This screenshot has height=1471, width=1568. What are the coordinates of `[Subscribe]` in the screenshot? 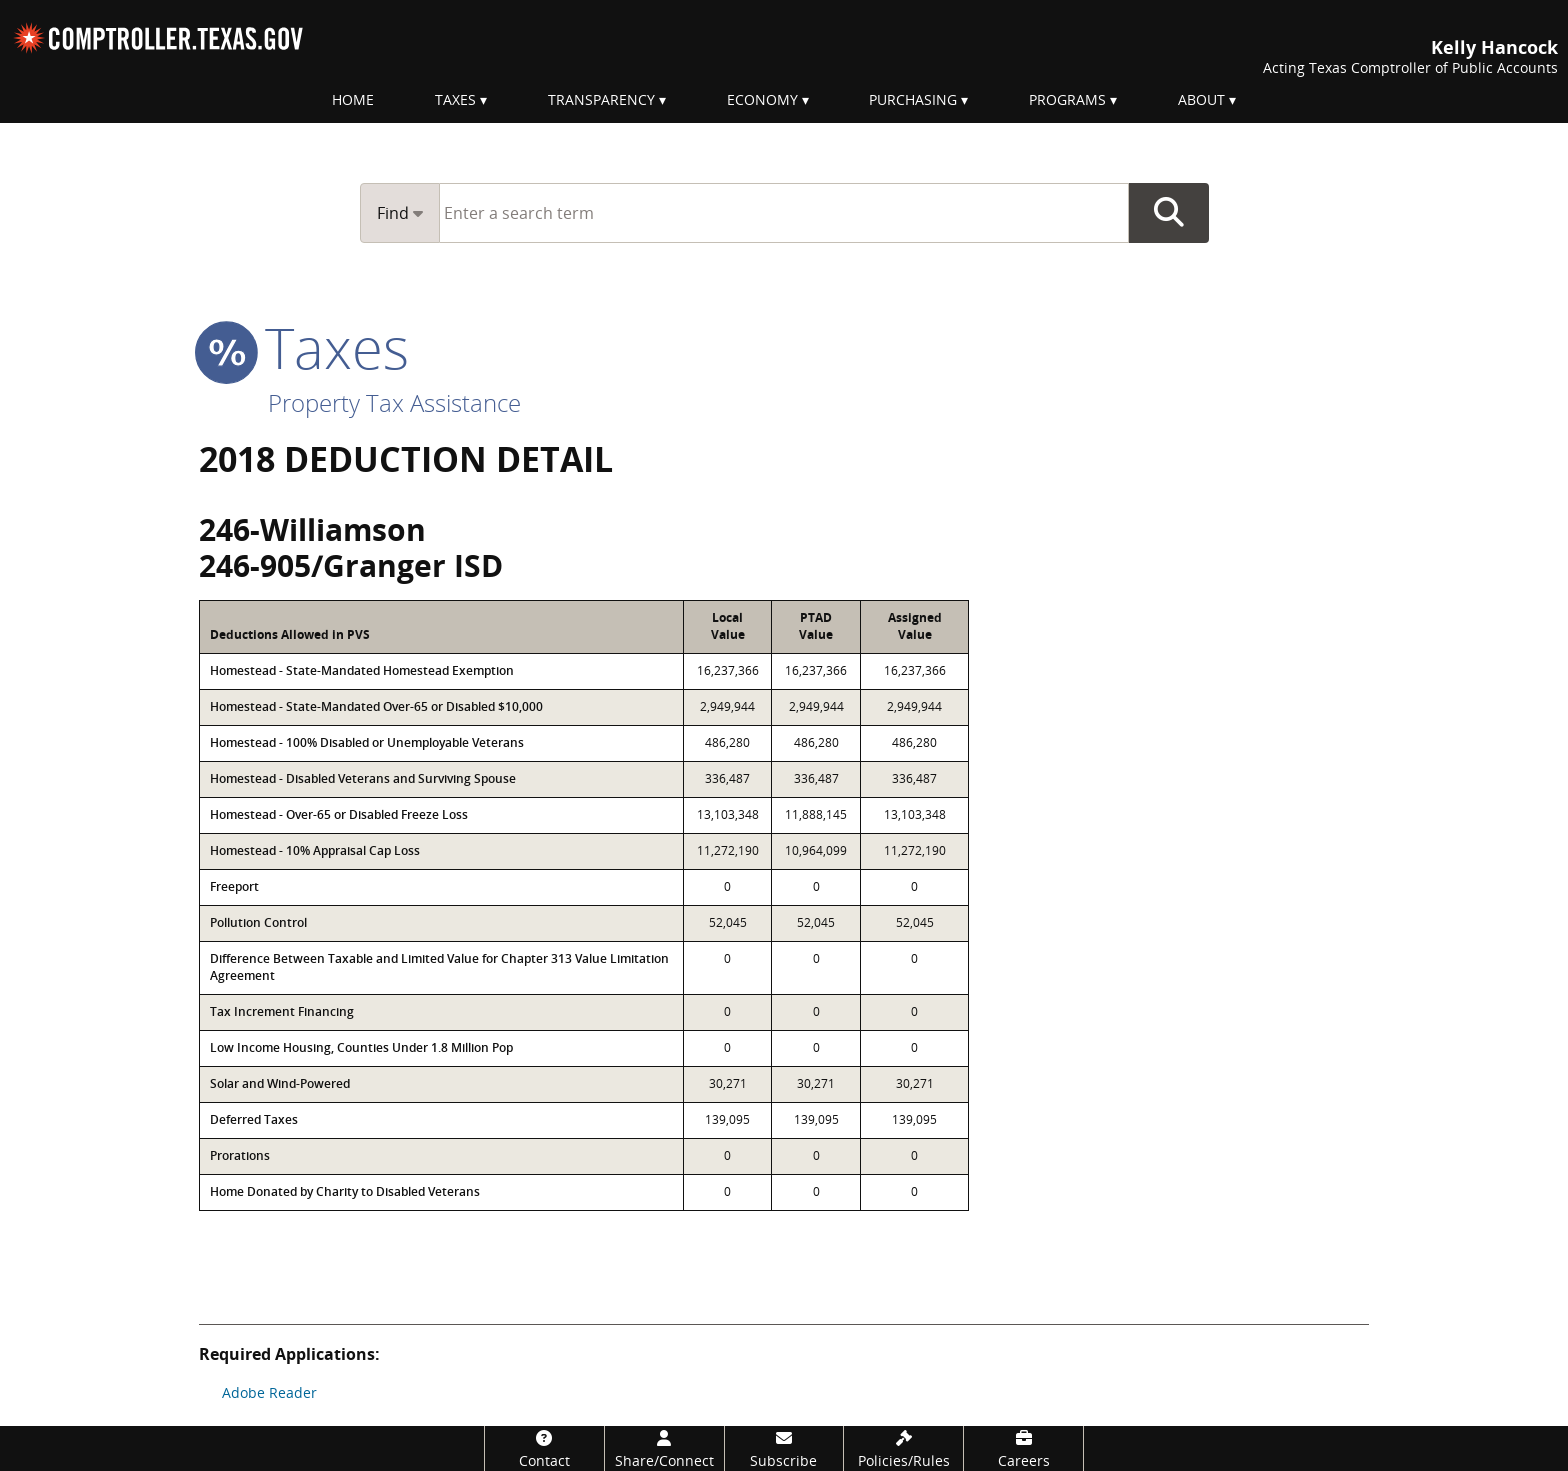 It's located at (784, 1448).